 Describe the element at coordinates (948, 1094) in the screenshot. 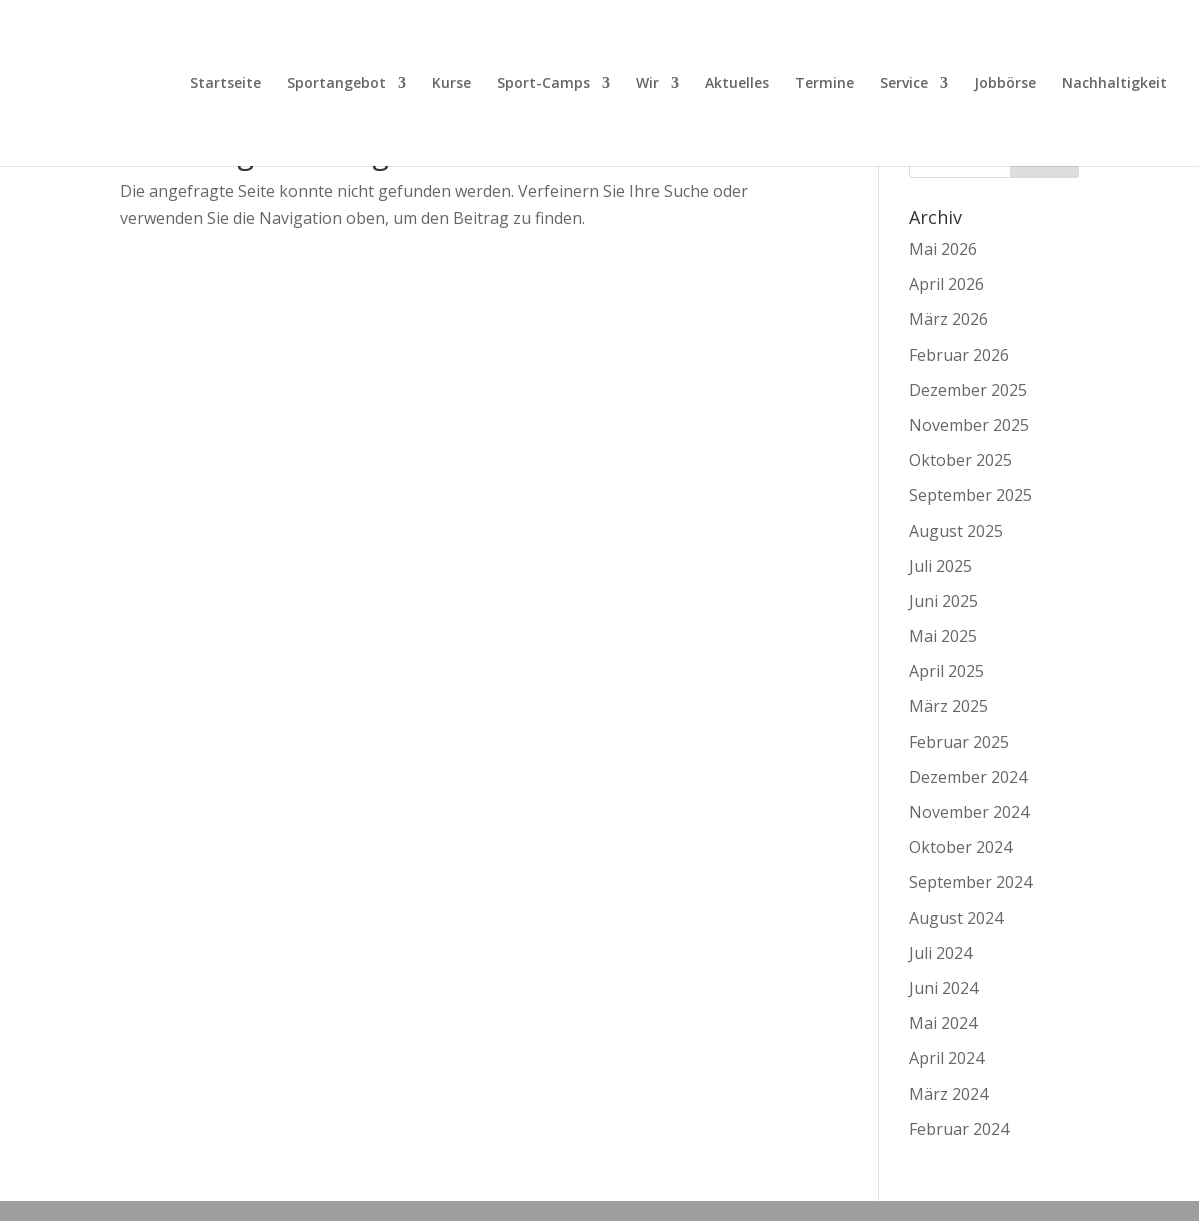

I see `März 2024` at that location.